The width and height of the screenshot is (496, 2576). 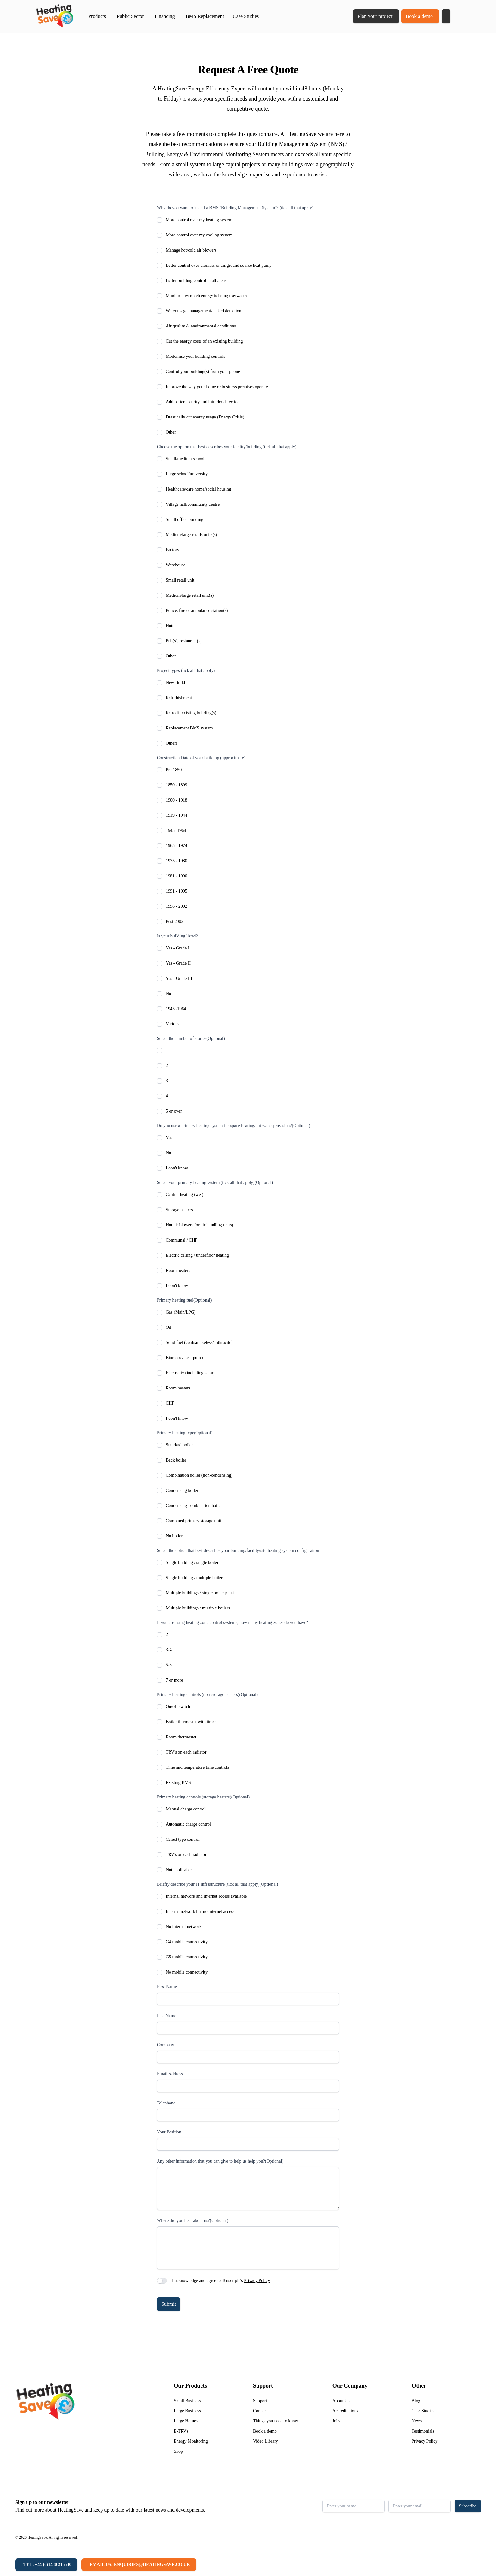 What do you see at coordinates (176, 906) in the screenshot?
I see `1996 - 2002` at bounding box center [176, 906].